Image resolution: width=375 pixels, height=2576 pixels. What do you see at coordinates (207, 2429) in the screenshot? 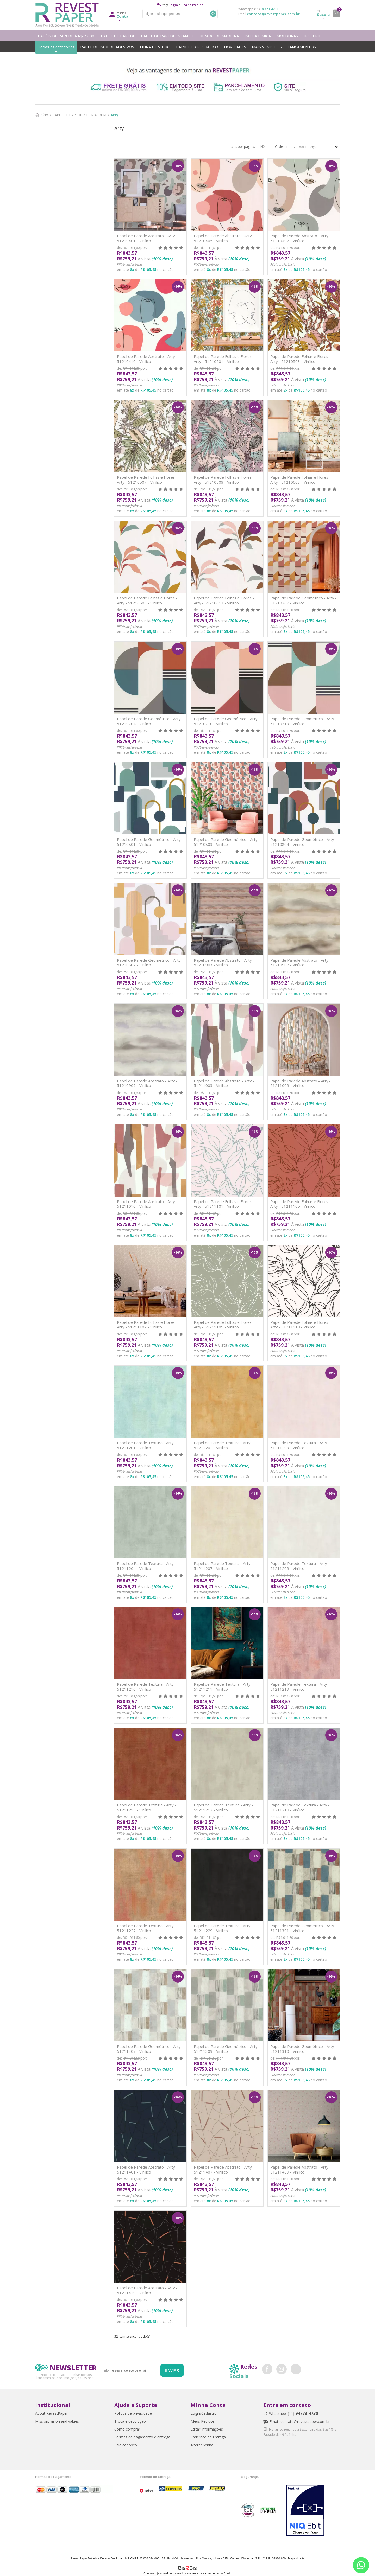
I see `Editar Informações` at bounding box center [207, 2429].